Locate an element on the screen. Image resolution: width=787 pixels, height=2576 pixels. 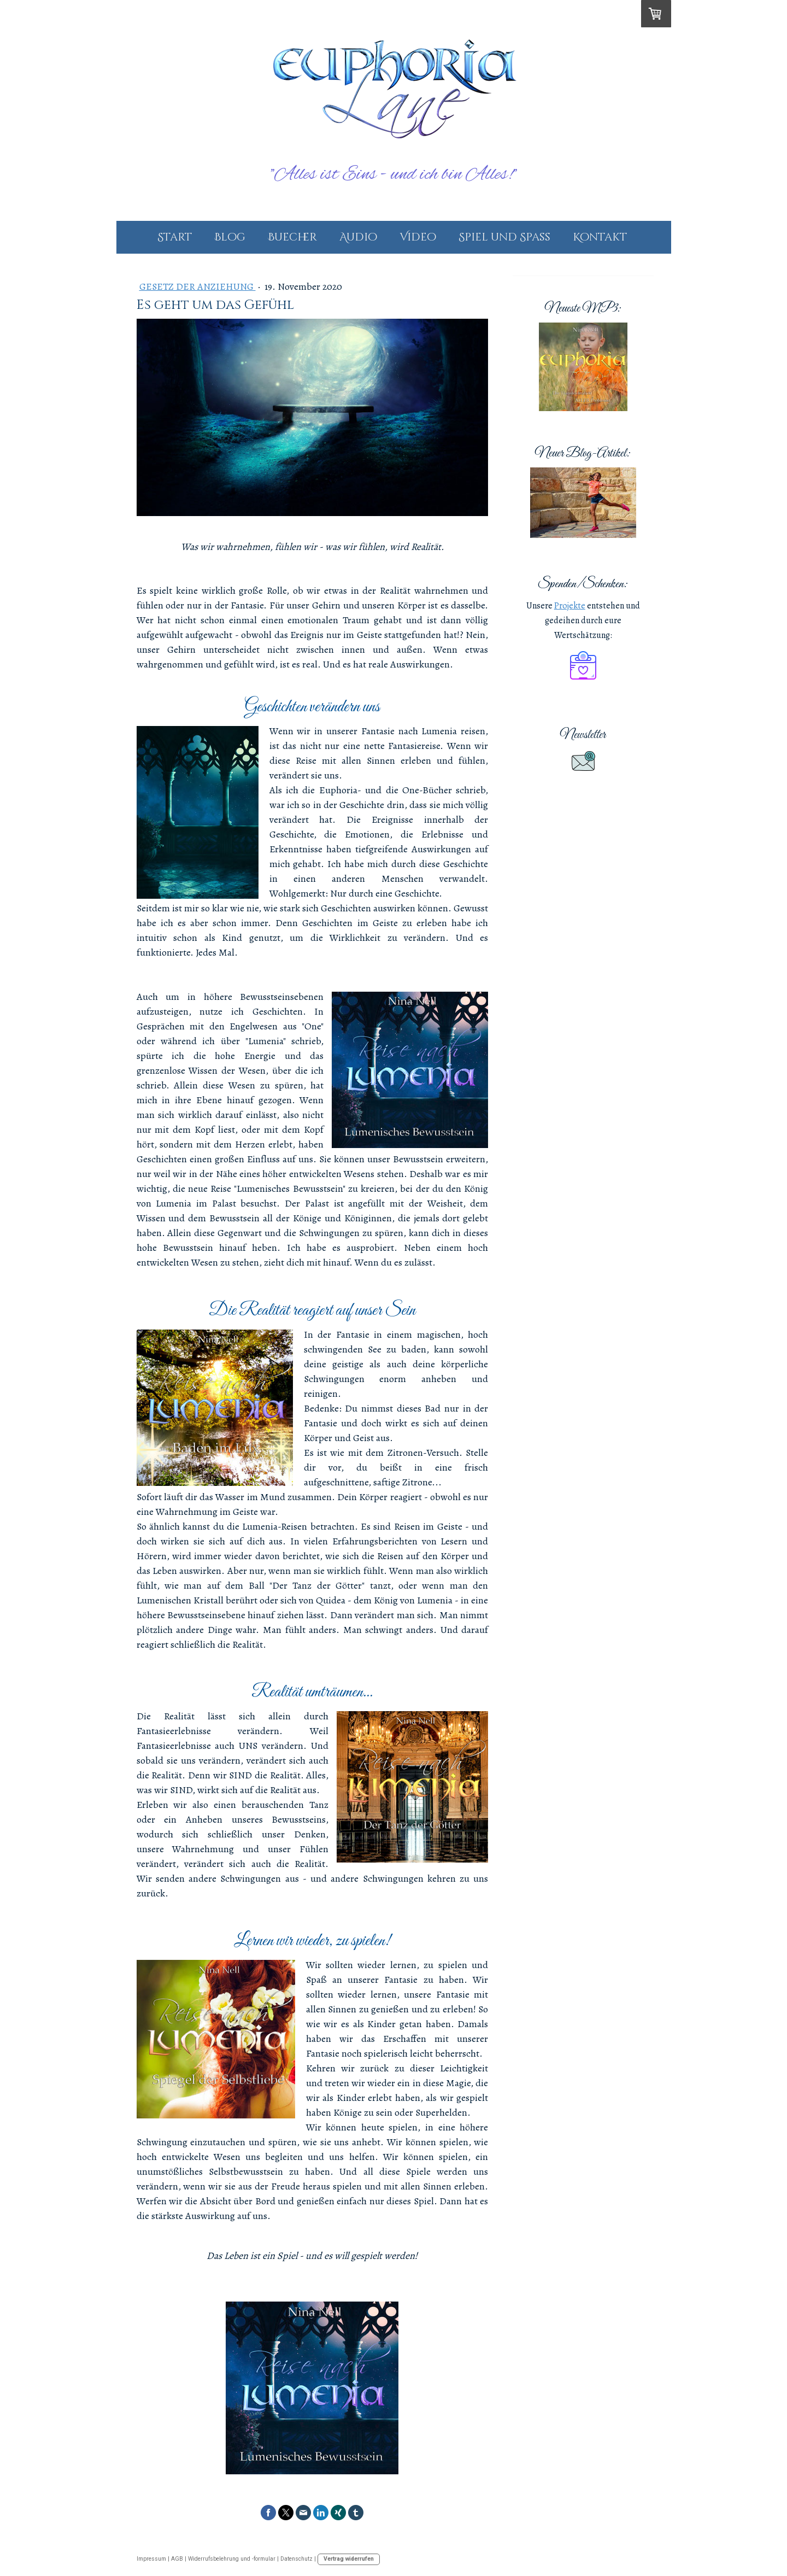
Blog is located at coordinates (229, 237).